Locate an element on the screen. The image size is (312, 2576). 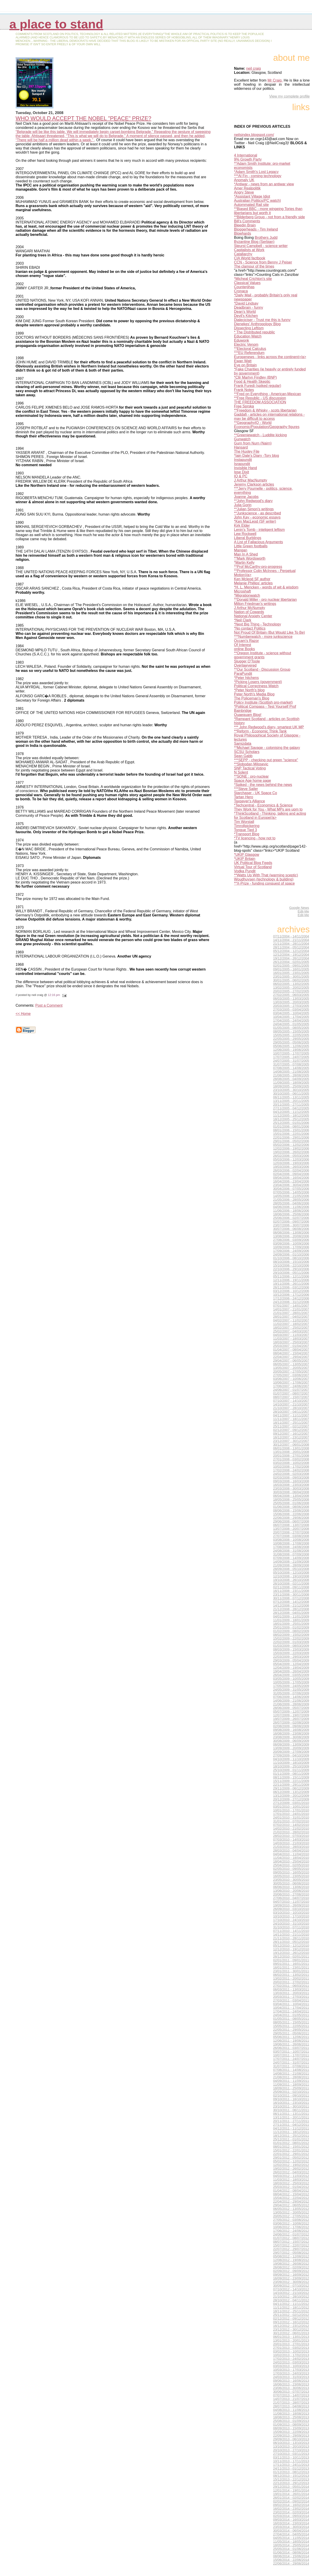
The clamour of the times is located at coordinates (254, 266).